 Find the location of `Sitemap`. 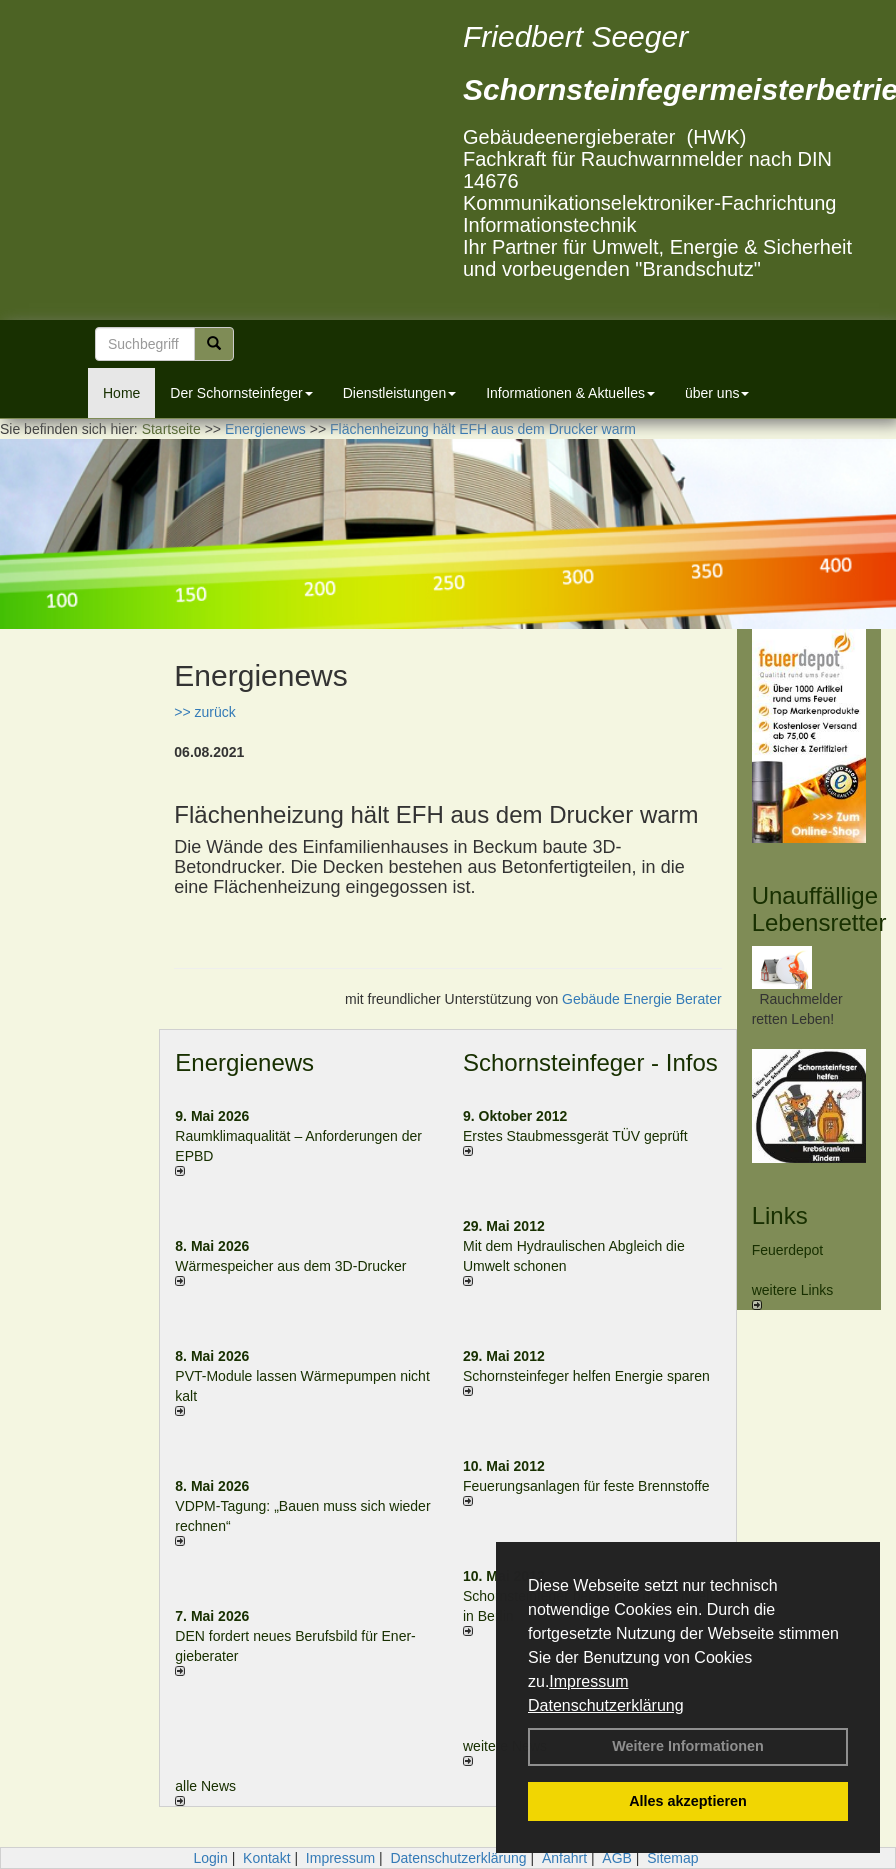

Sitemap is located at coordinates (672, 1858).